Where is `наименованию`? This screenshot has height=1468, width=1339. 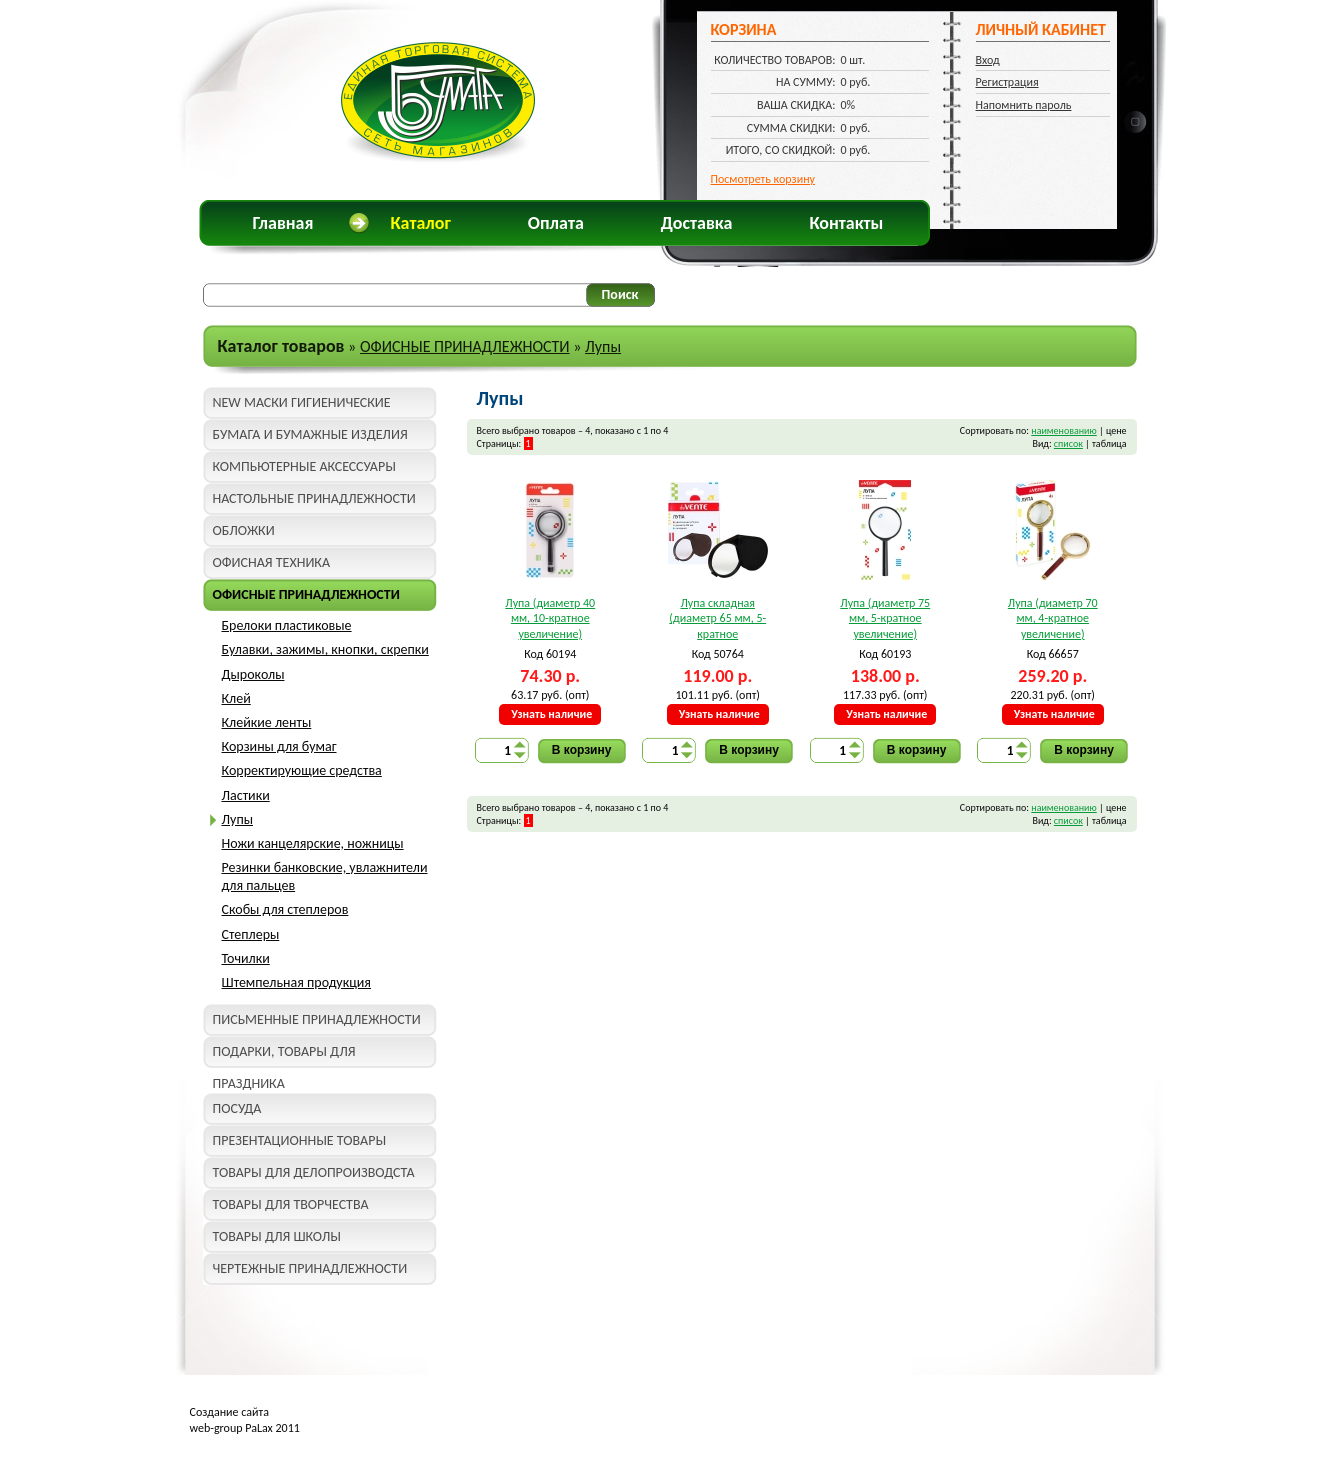
наименованию is located at coordinates (1063, 430).